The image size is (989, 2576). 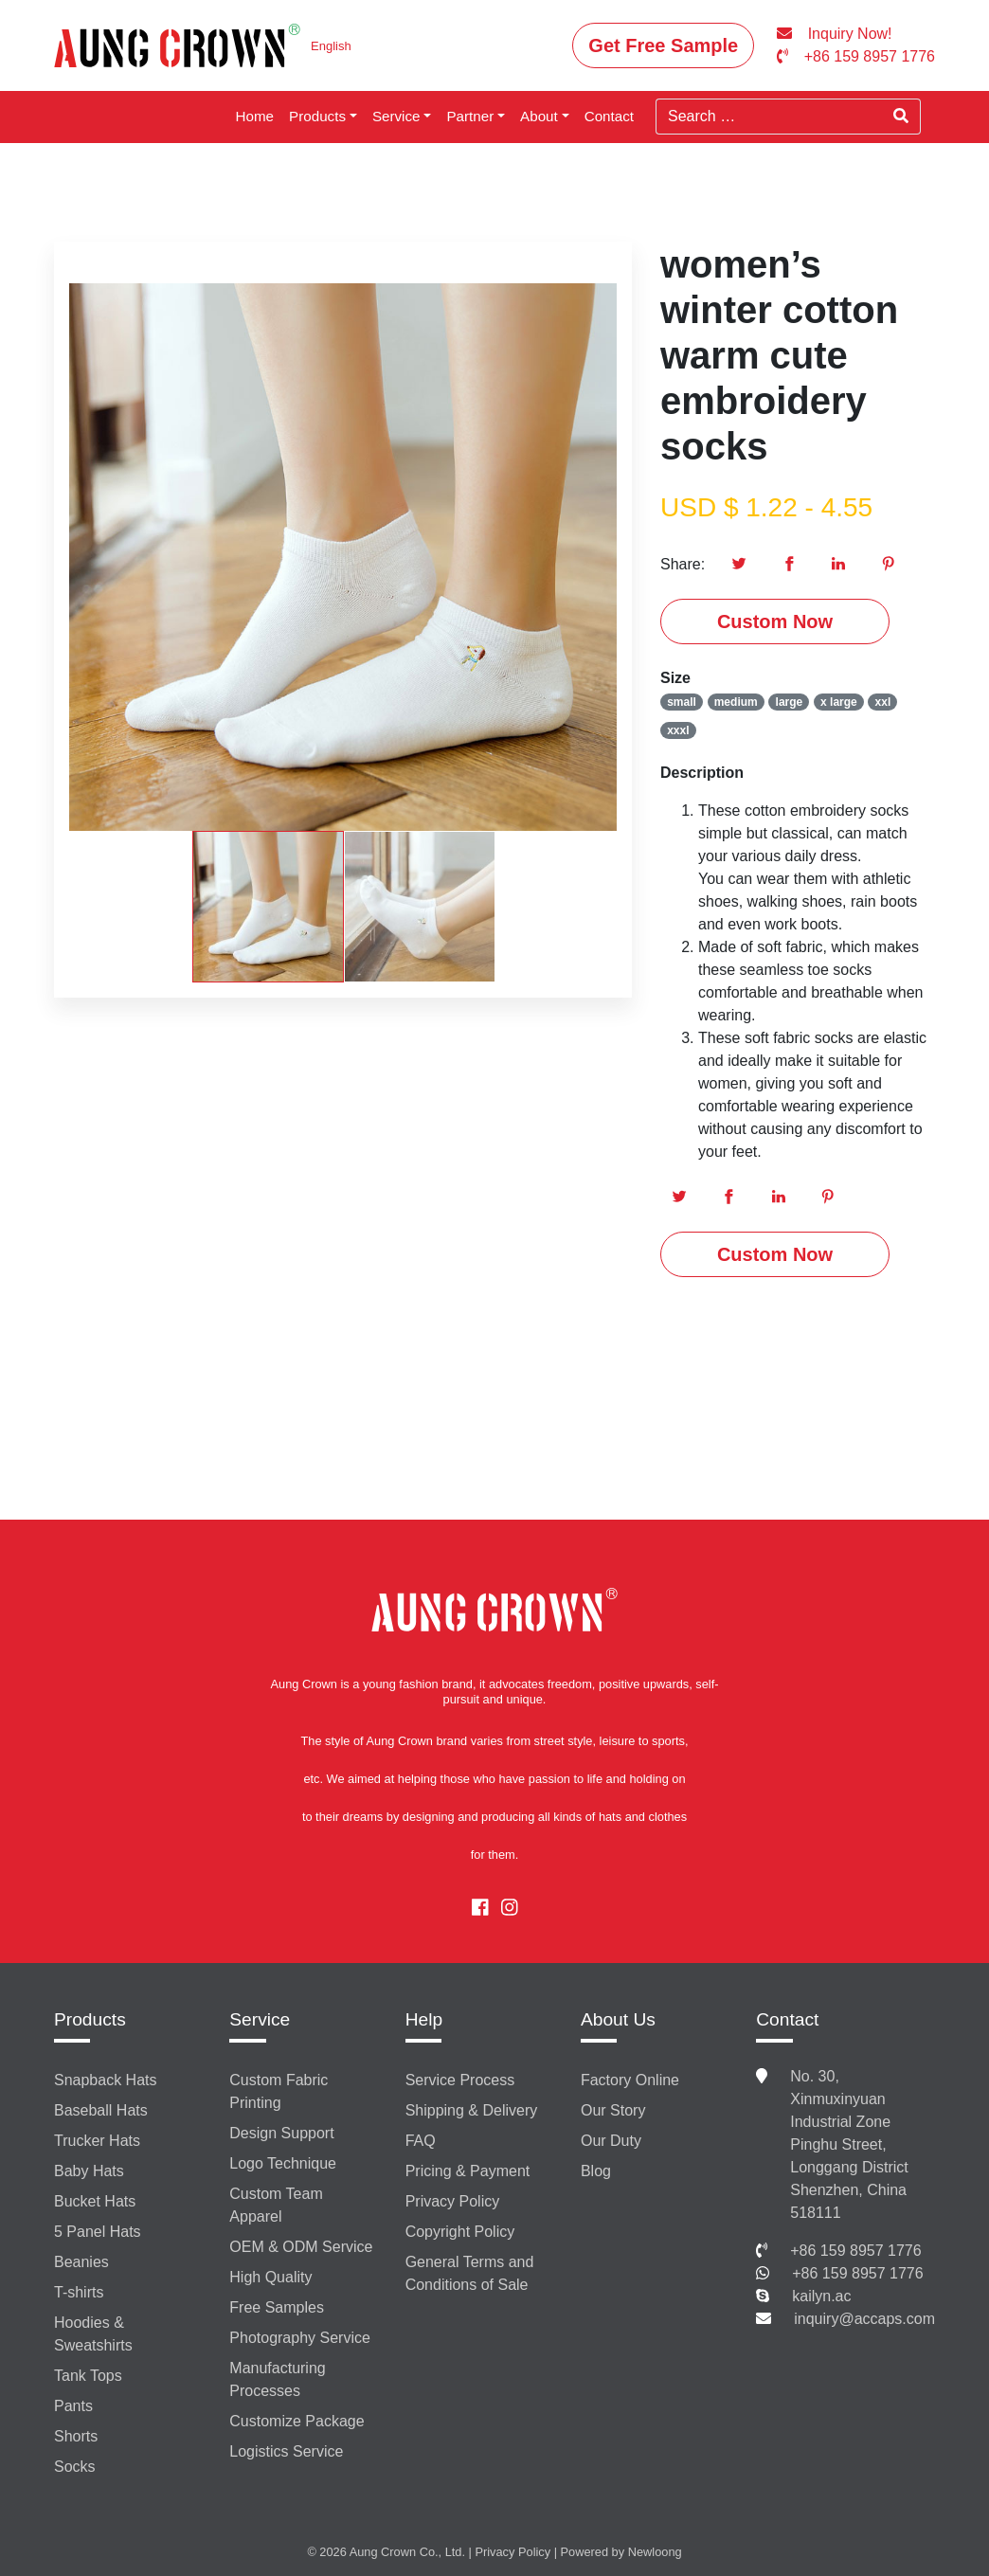 I want to click on Factory Online, so click(x=630, y=2080).